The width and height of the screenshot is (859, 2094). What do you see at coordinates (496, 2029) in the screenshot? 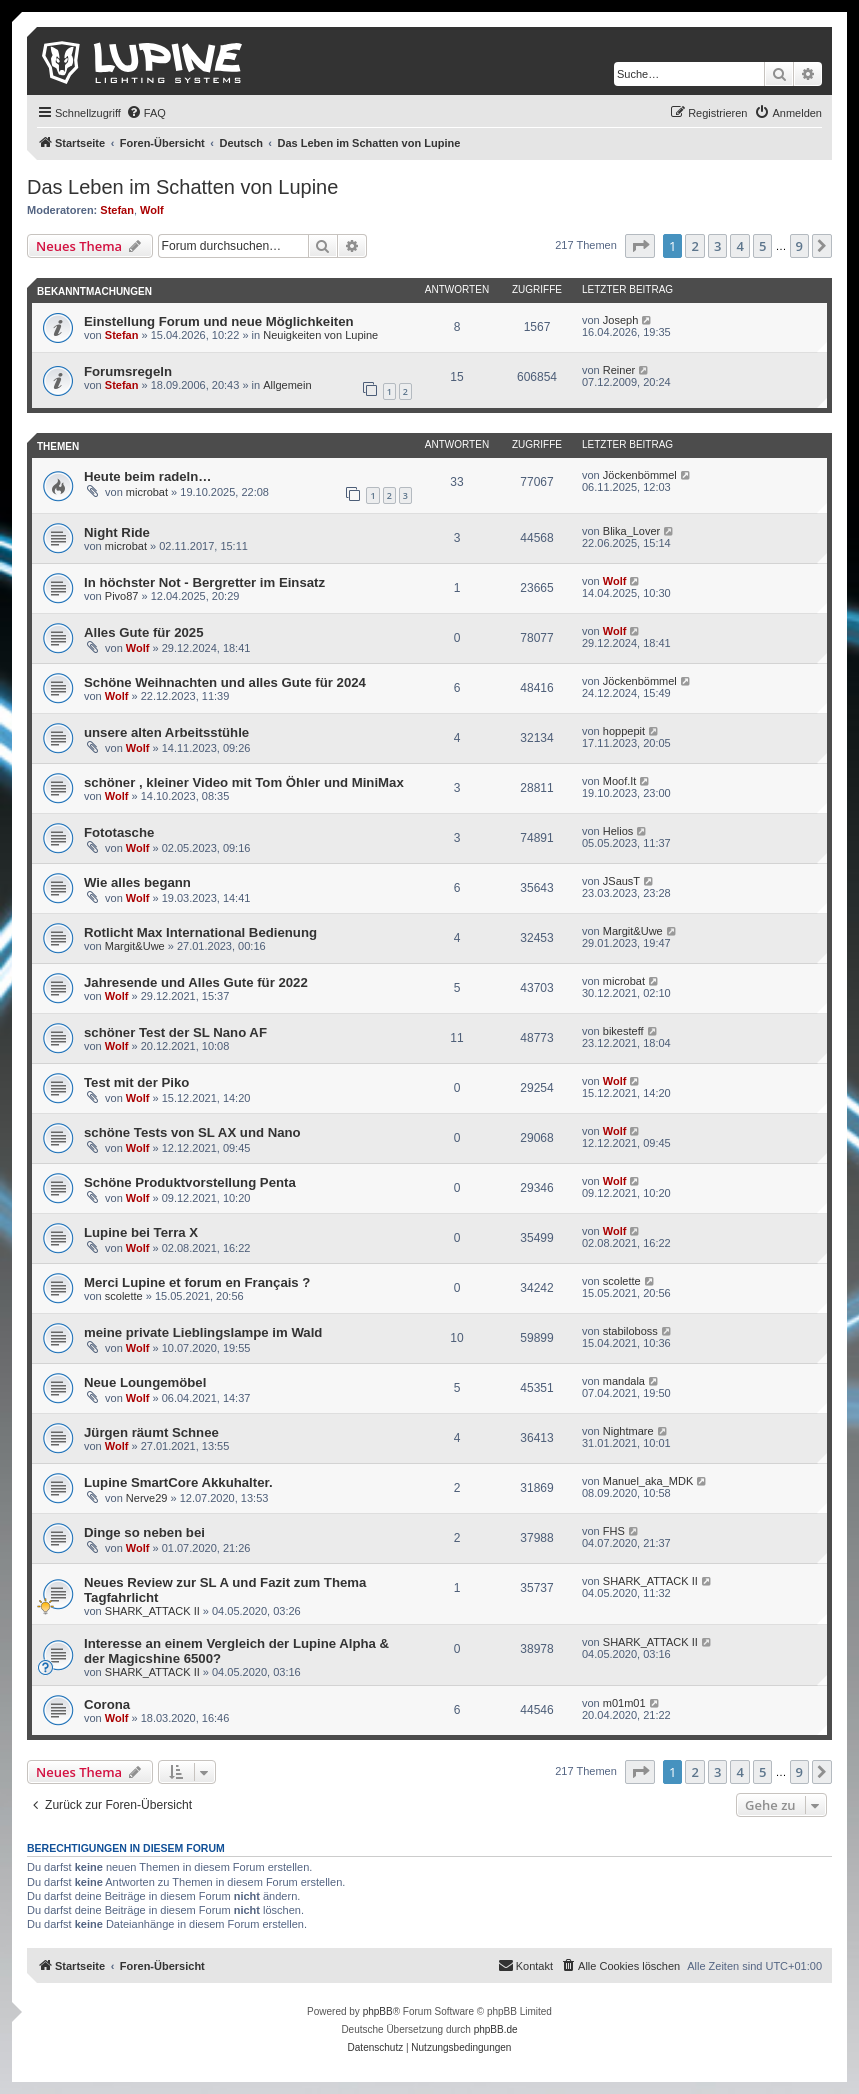
I see `phpBB.de` at bounding box center [496, 2029].